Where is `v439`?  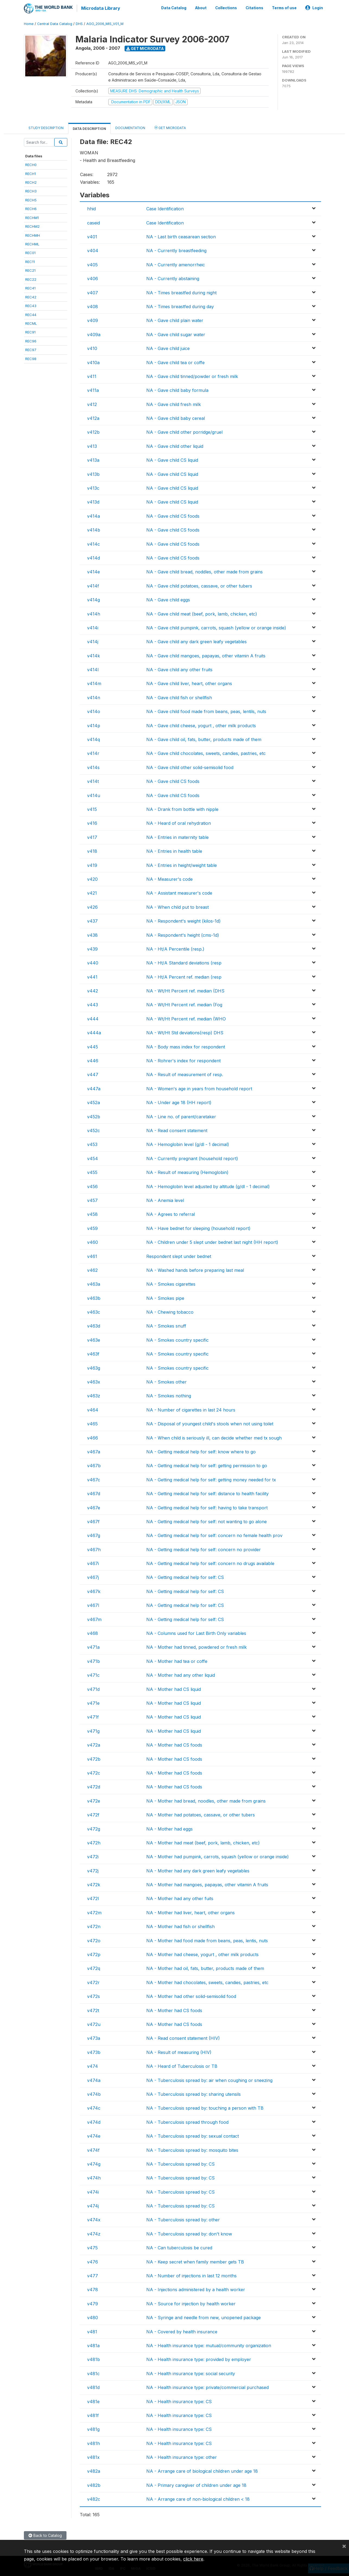
v439 is located at coordinates (92, 948).